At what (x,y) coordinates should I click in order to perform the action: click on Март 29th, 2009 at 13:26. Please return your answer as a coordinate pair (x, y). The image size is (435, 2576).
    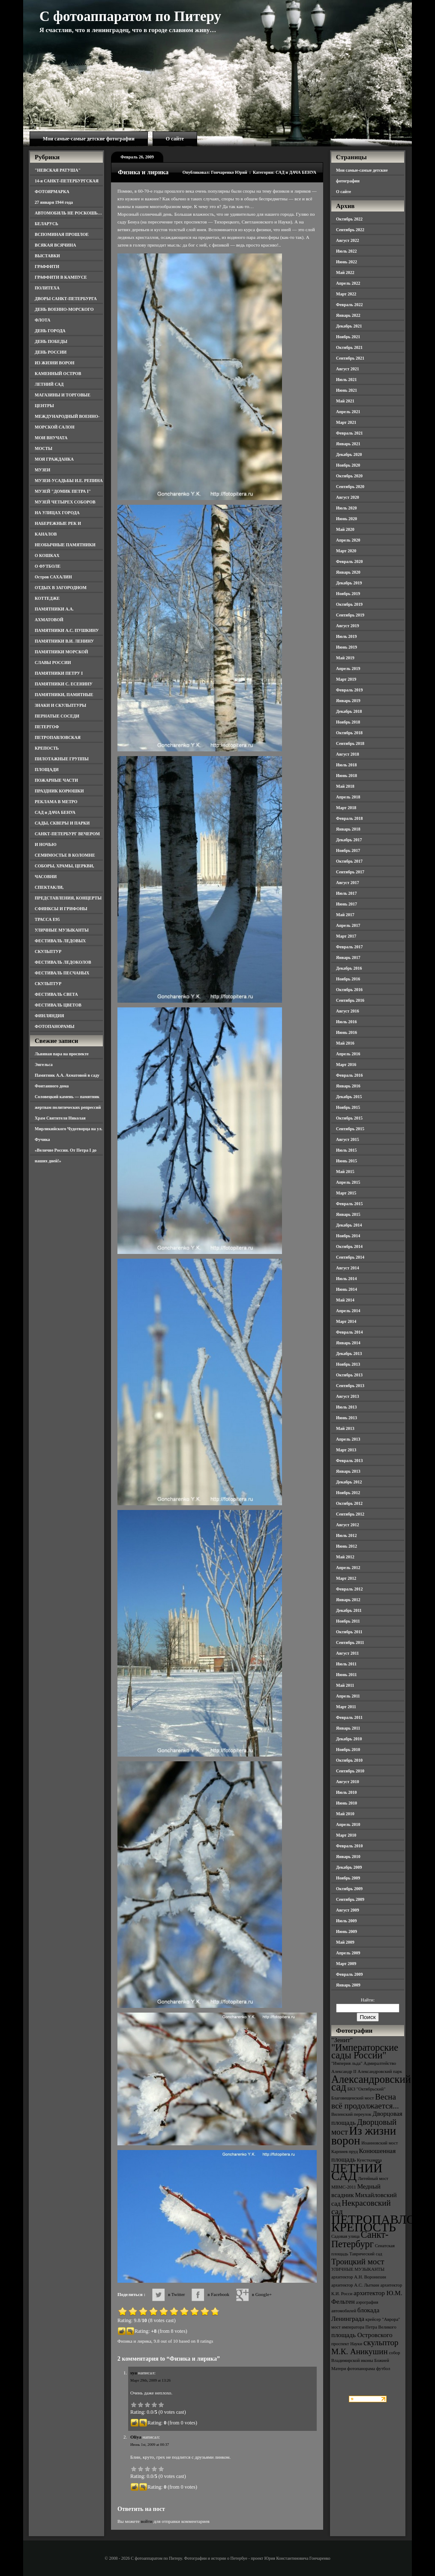
    Looking at the image, I should click on (150, 2380).